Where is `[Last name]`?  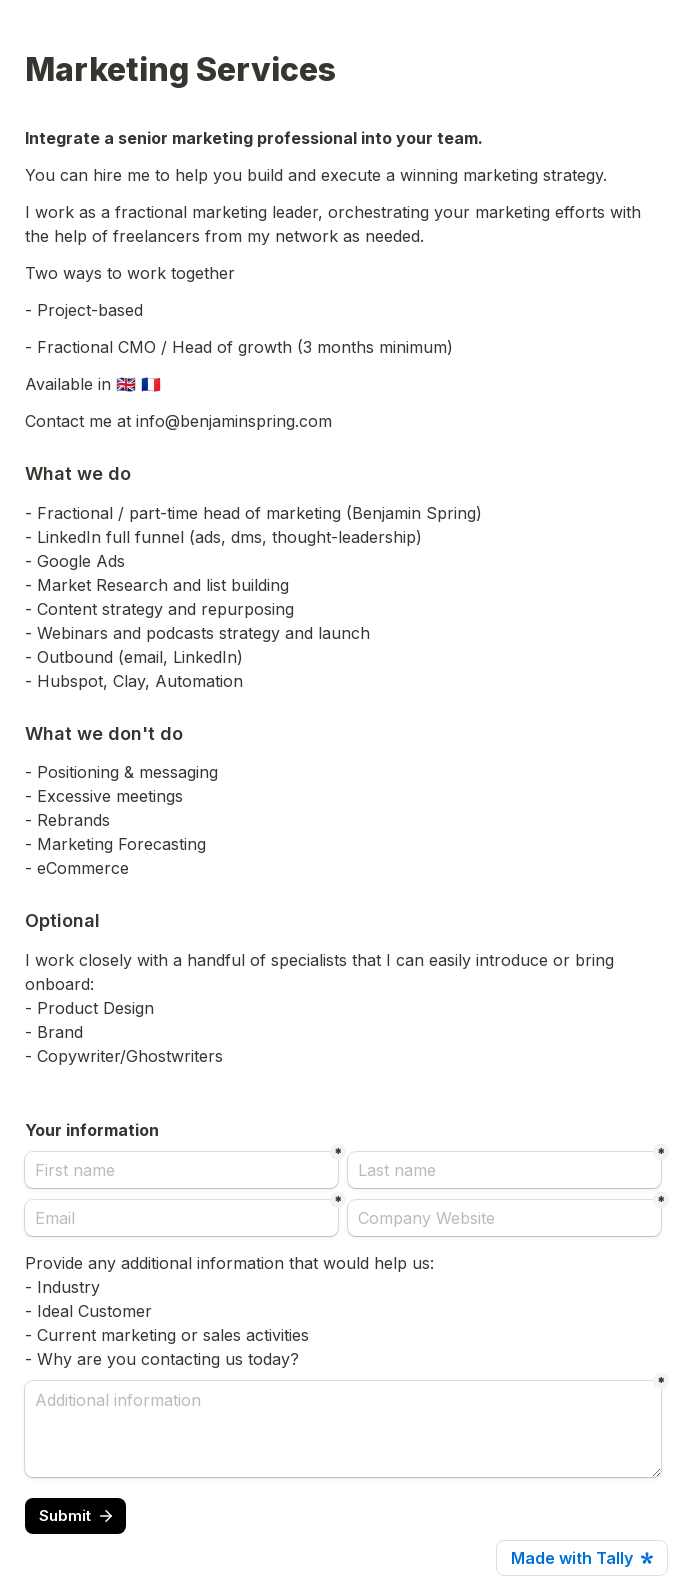
[Last name] is located at coordinates (504, 1170).